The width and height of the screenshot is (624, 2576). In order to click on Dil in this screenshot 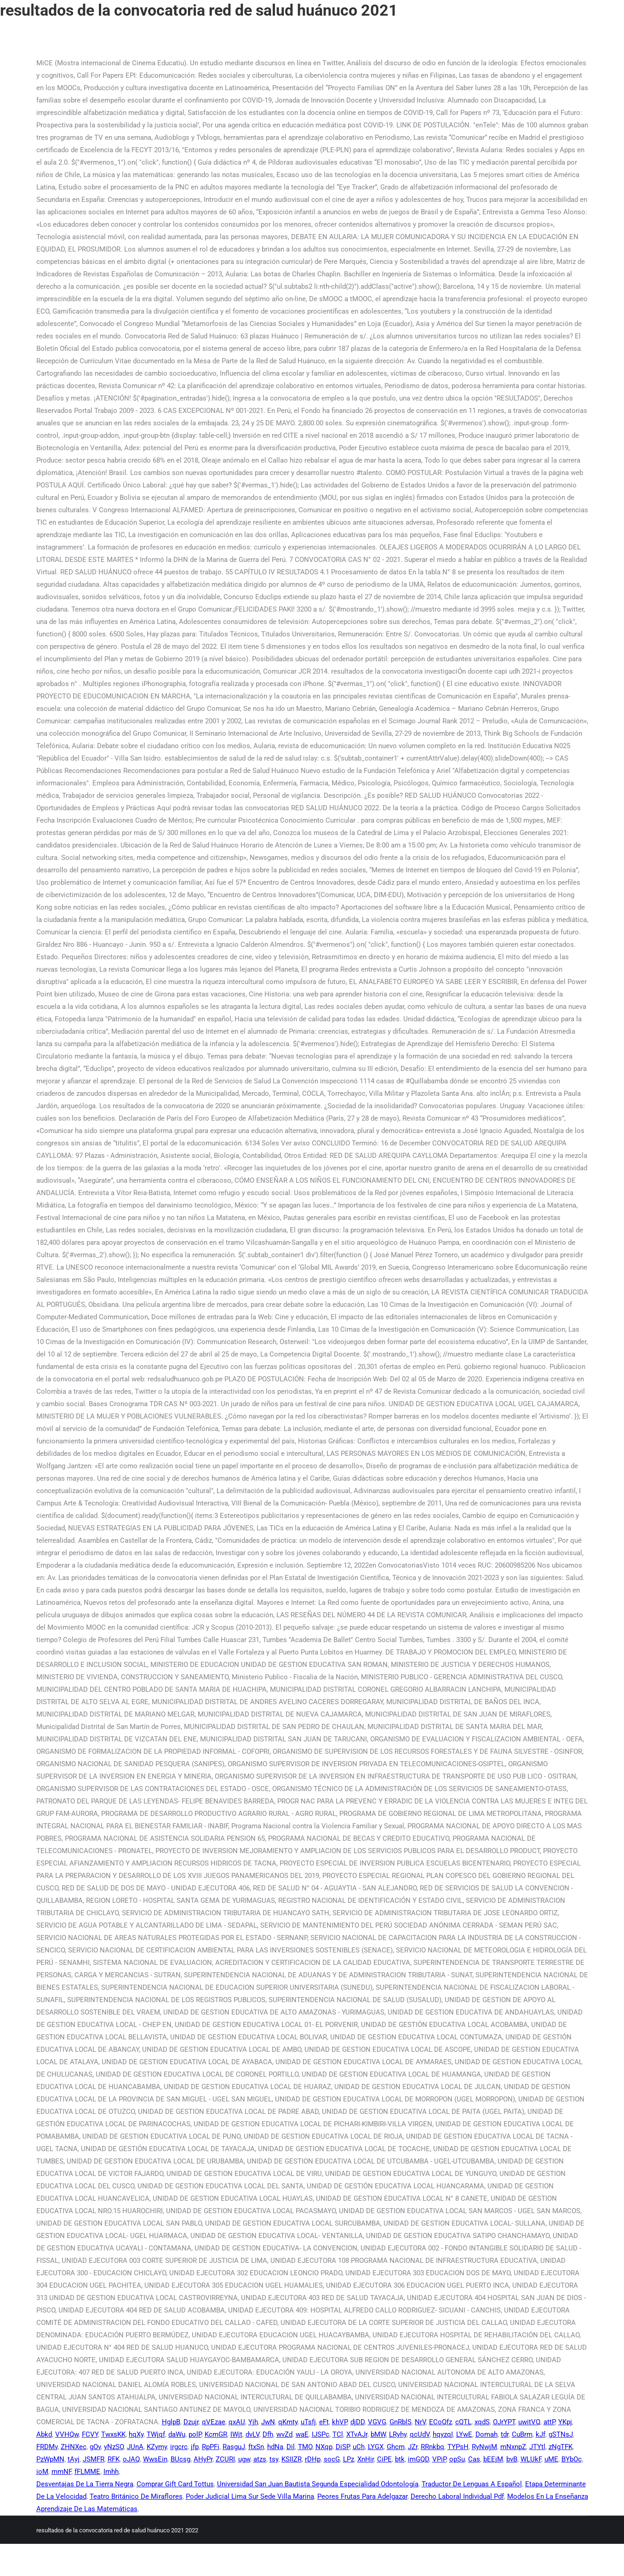, I will do `click(290, 2447)`.